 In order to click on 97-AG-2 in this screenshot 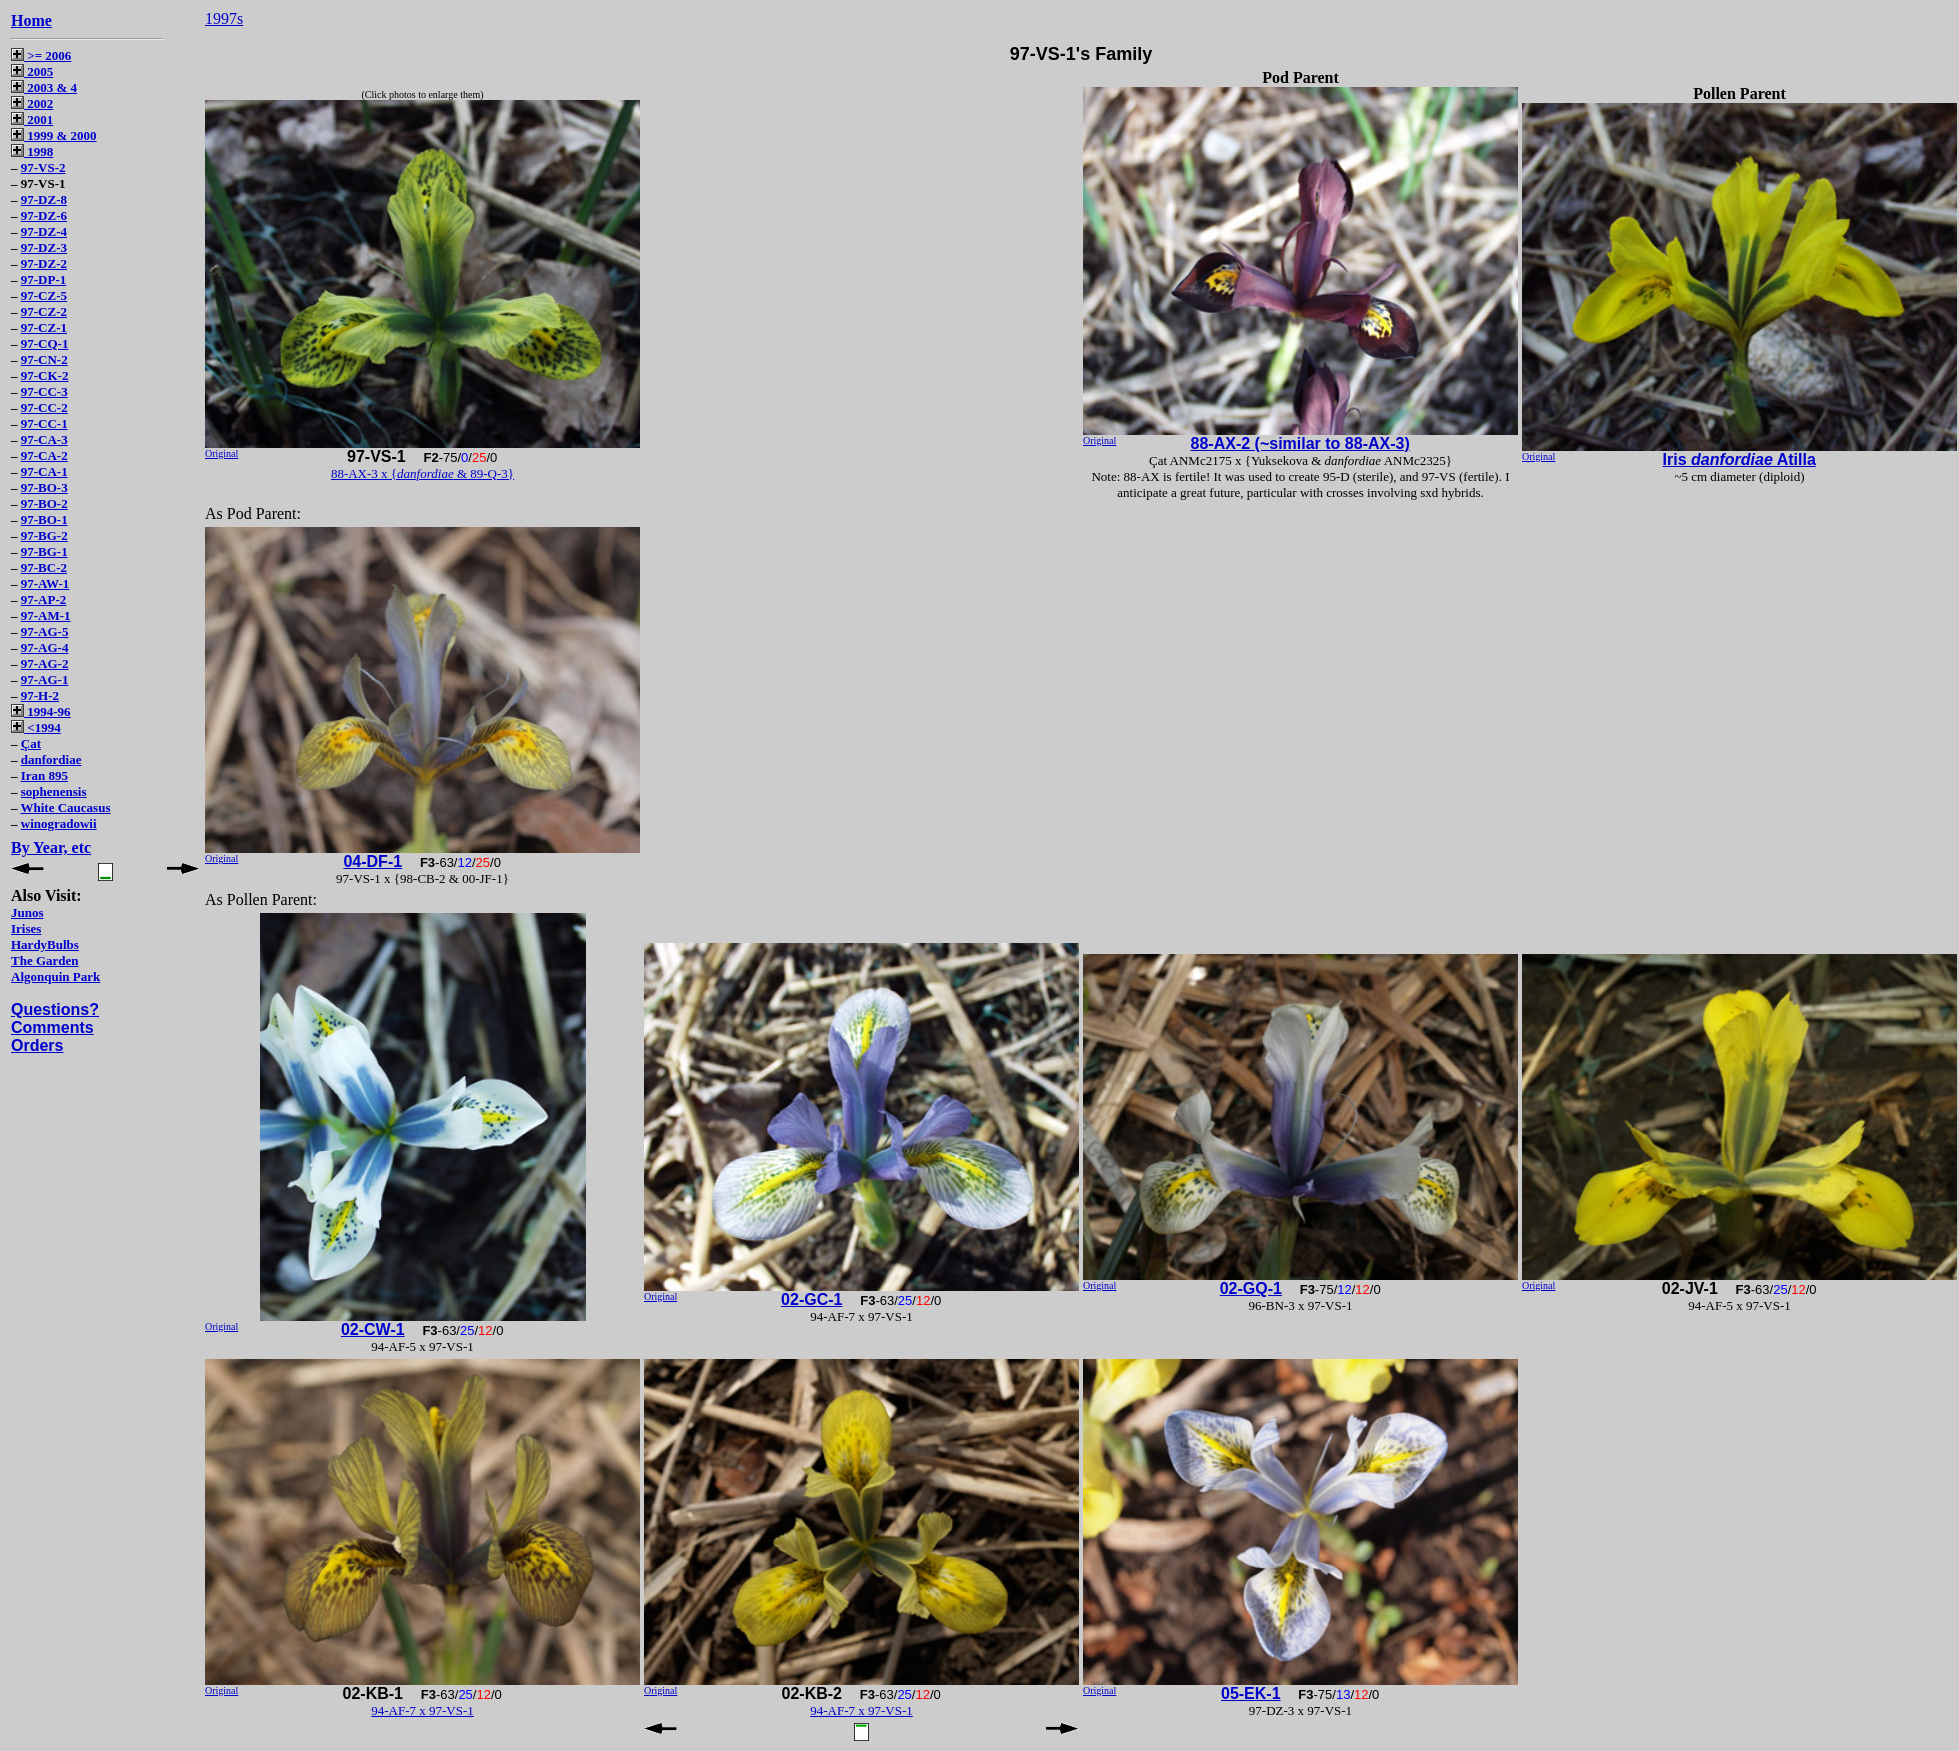, I will do `click(45, 663)`.